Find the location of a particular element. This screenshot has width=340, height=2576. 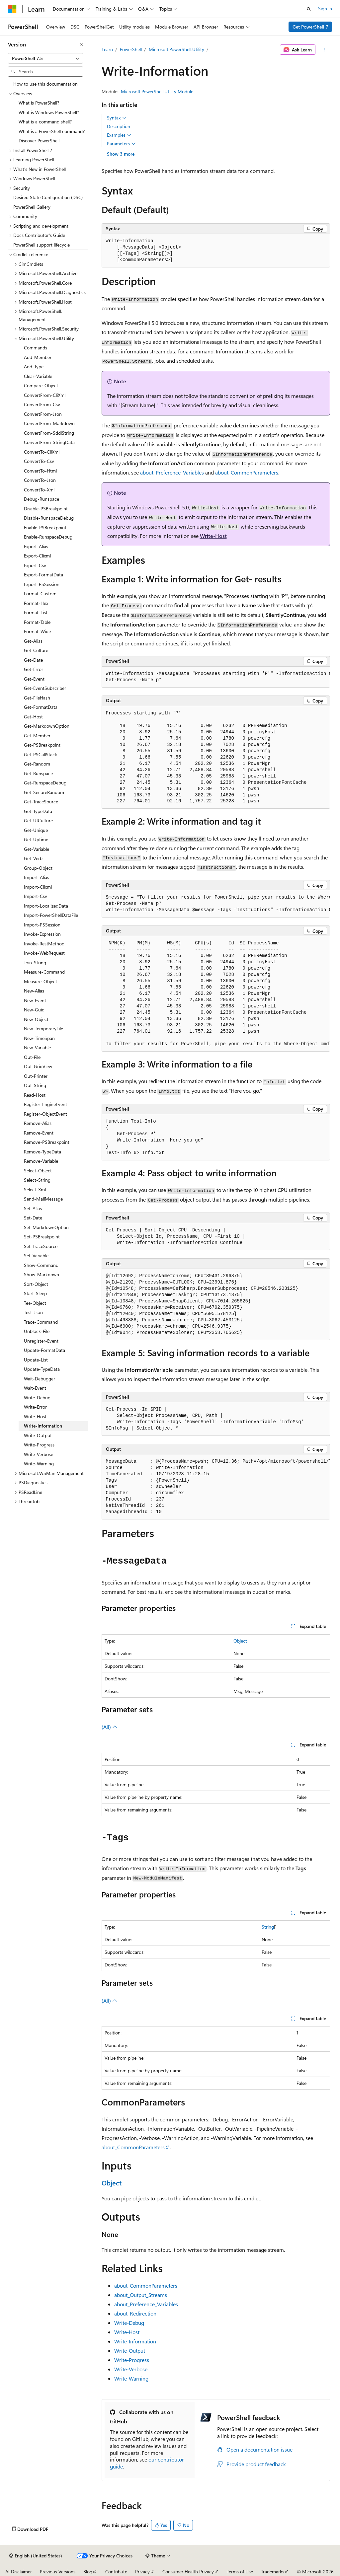

New-Variable [treeitem] is located at coordinates (37, 1047).